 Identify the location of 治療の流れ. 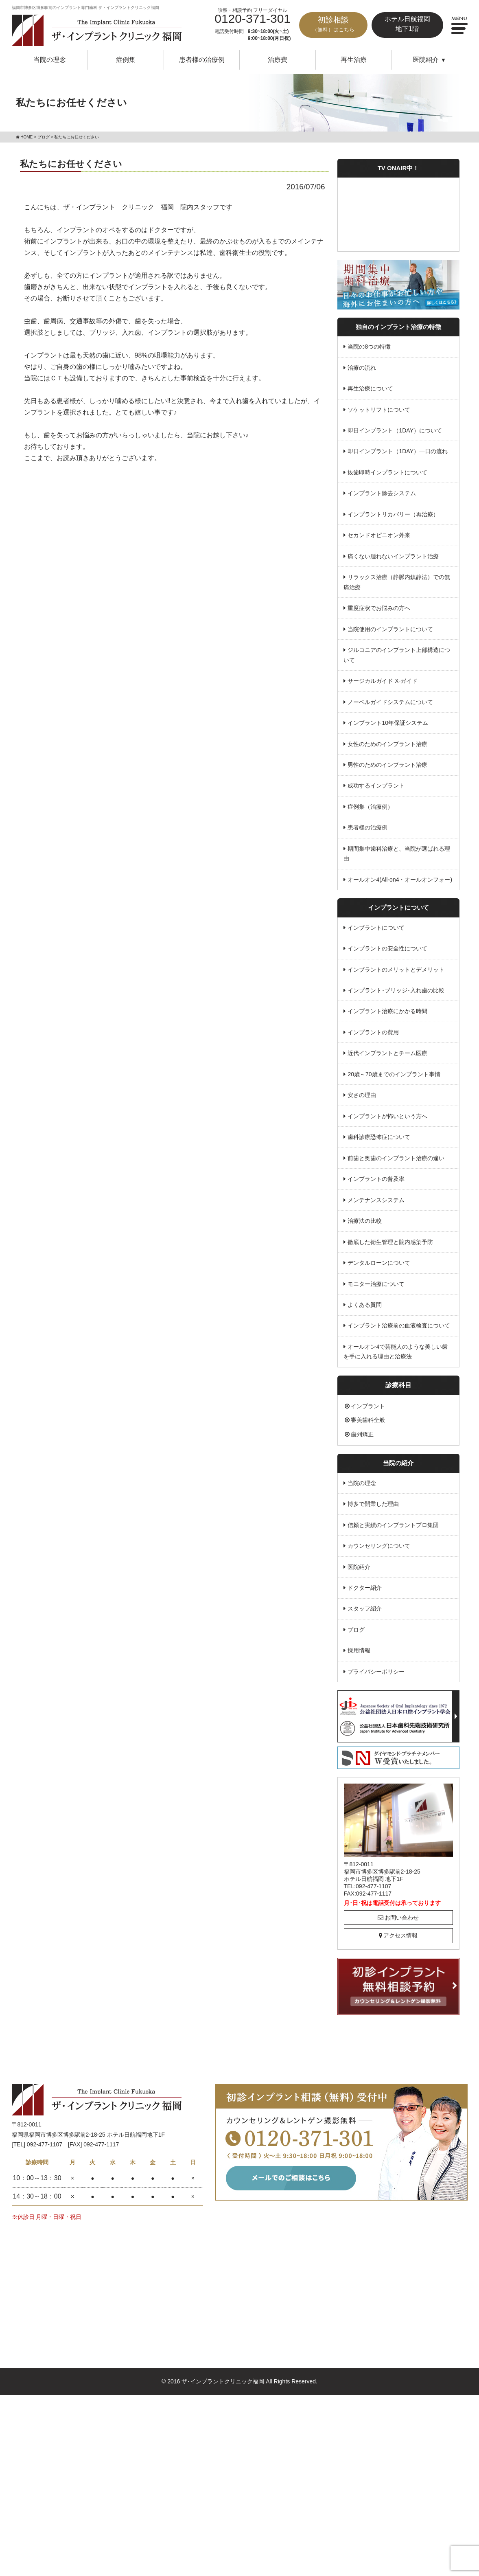
(362, 367).